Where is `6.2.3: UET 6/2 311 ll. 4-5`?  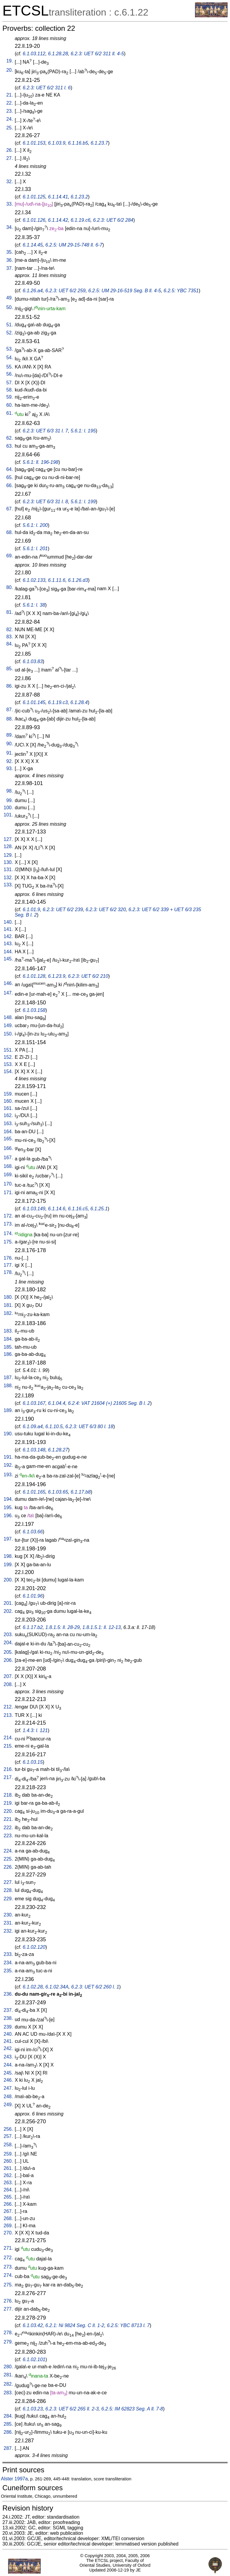 6.2.3: UET 6/2 311 ll. 4-5 is located at coordinates (97, 53).